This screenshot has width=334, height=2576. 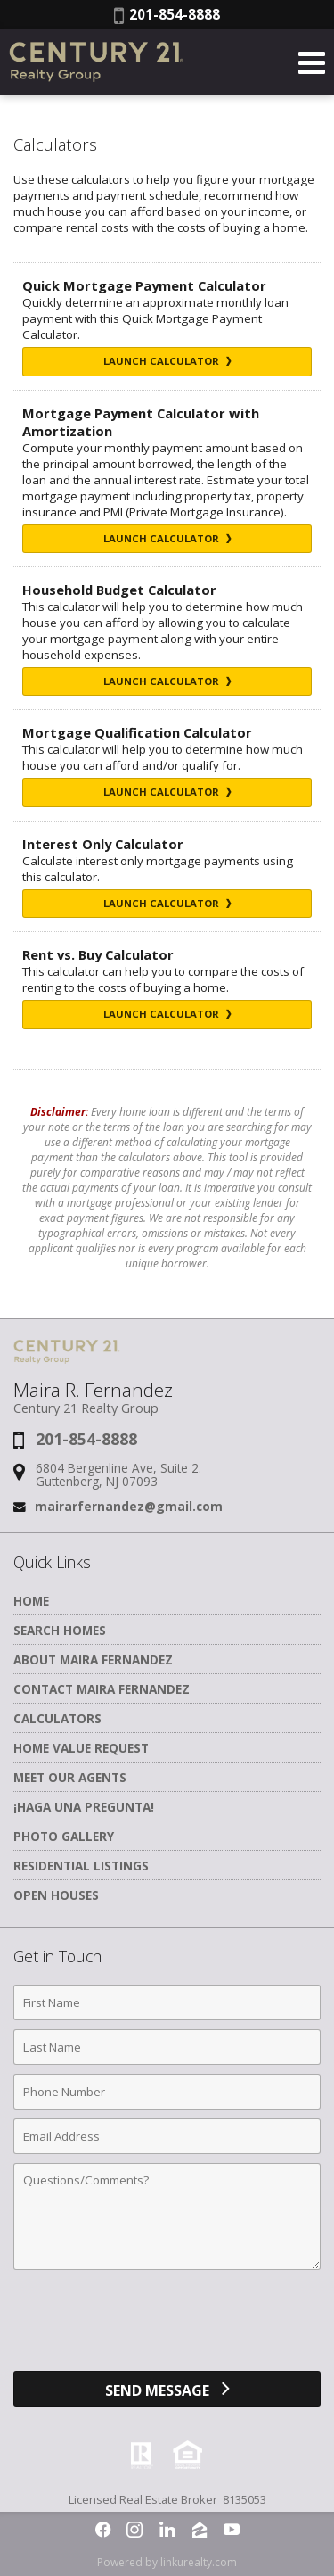 What do you see at coordinates (98, 954) in the screenshot?
I see `Rent vs. Buy Calculator` at bounding box center [98, 954].